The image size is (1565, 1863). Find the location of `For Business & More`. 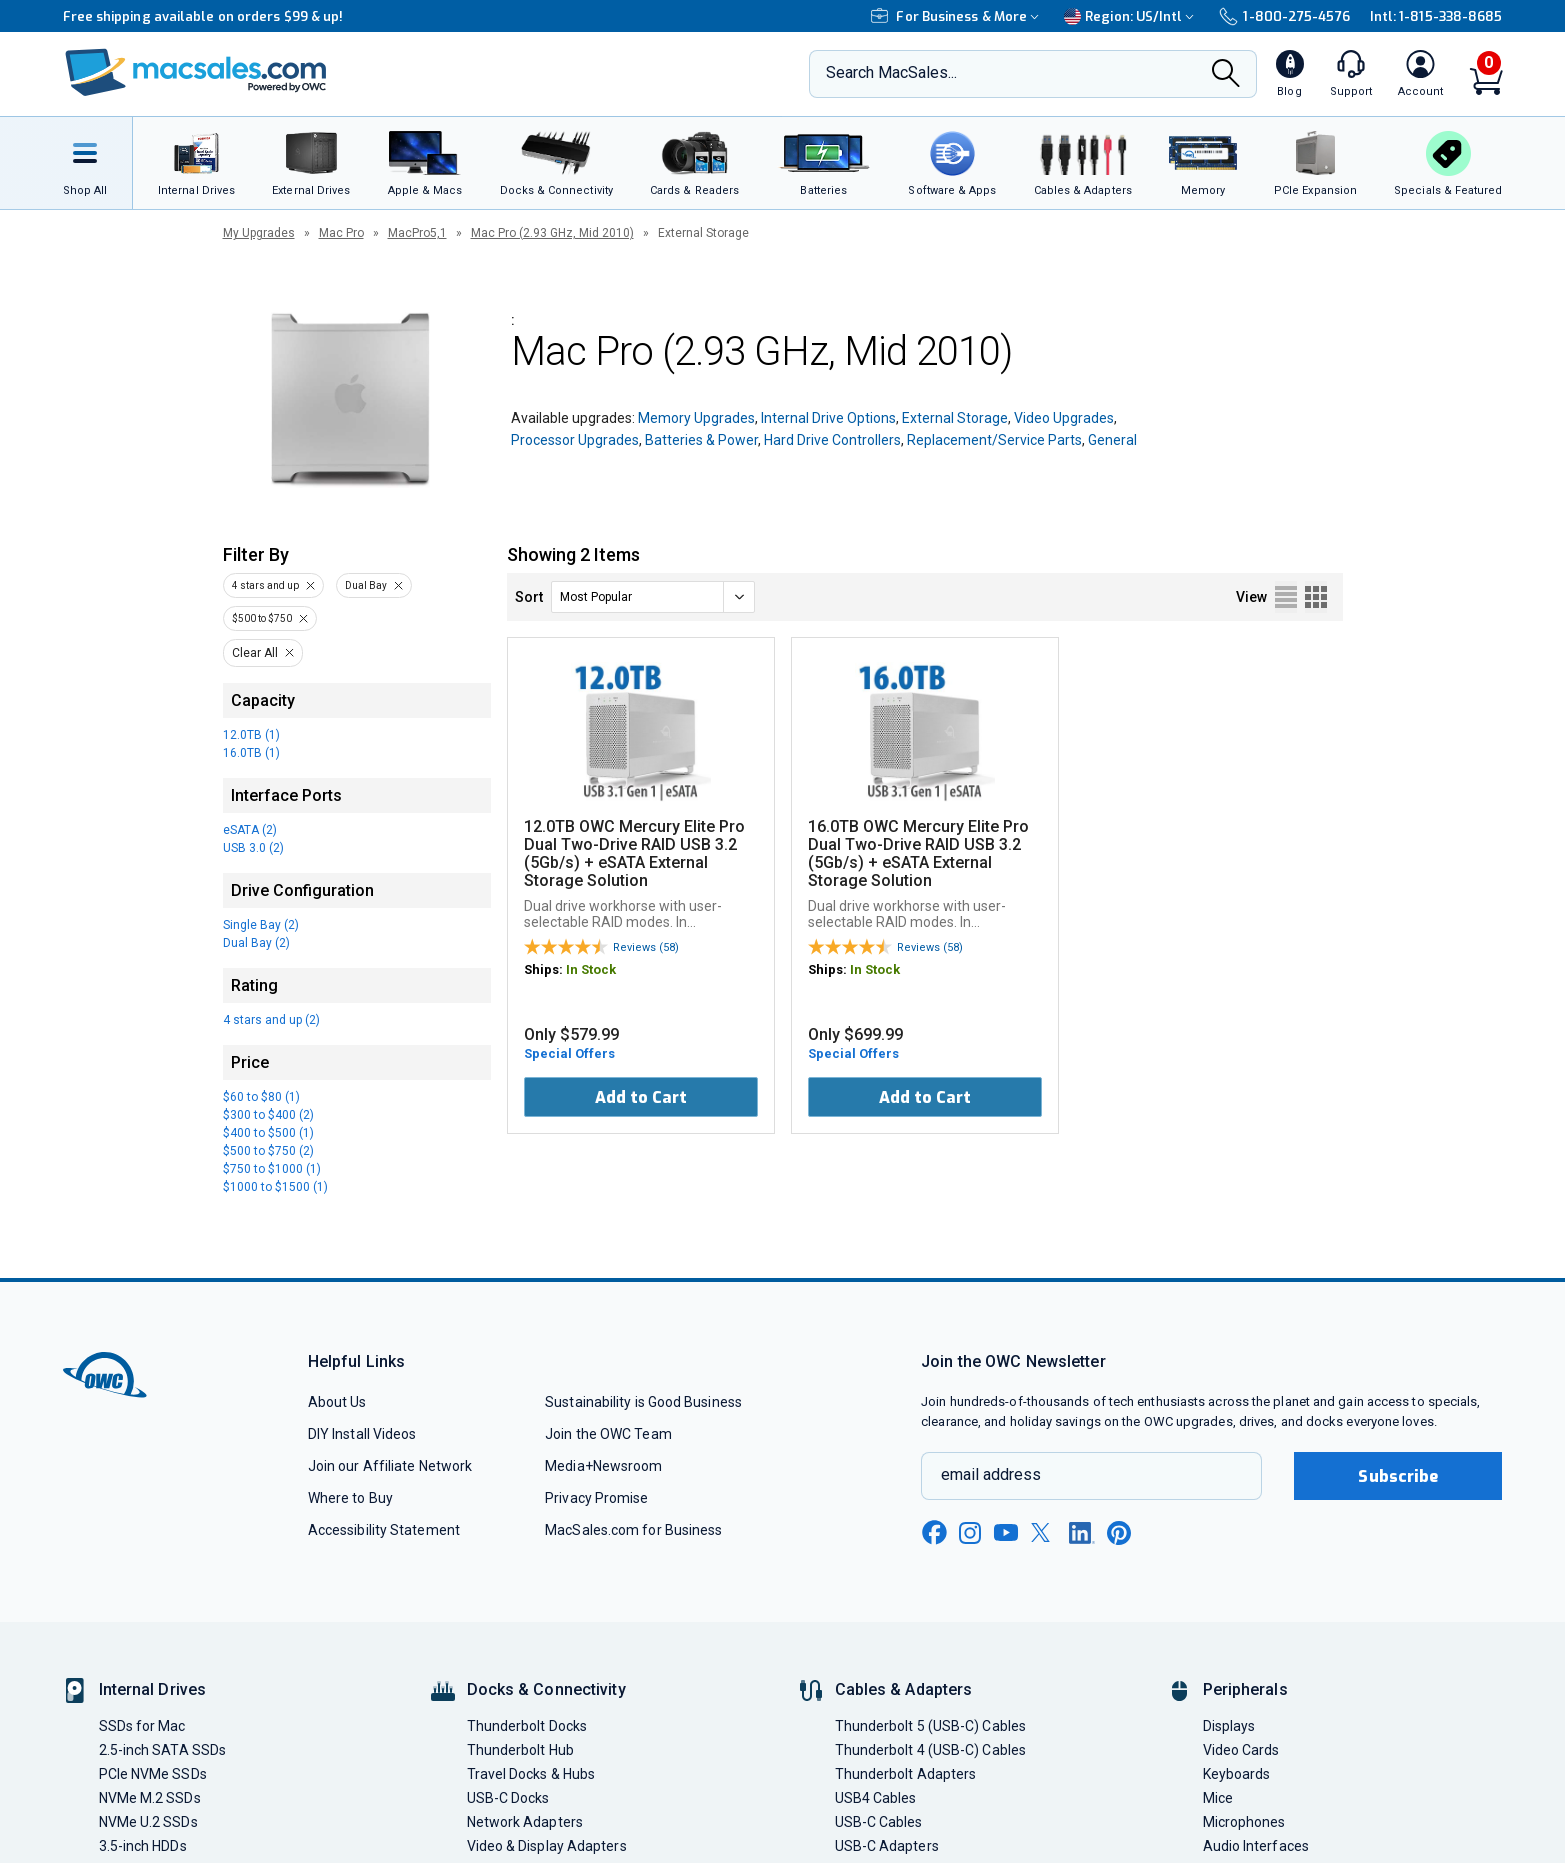

For Business & More is located at coordinates (957, 16).